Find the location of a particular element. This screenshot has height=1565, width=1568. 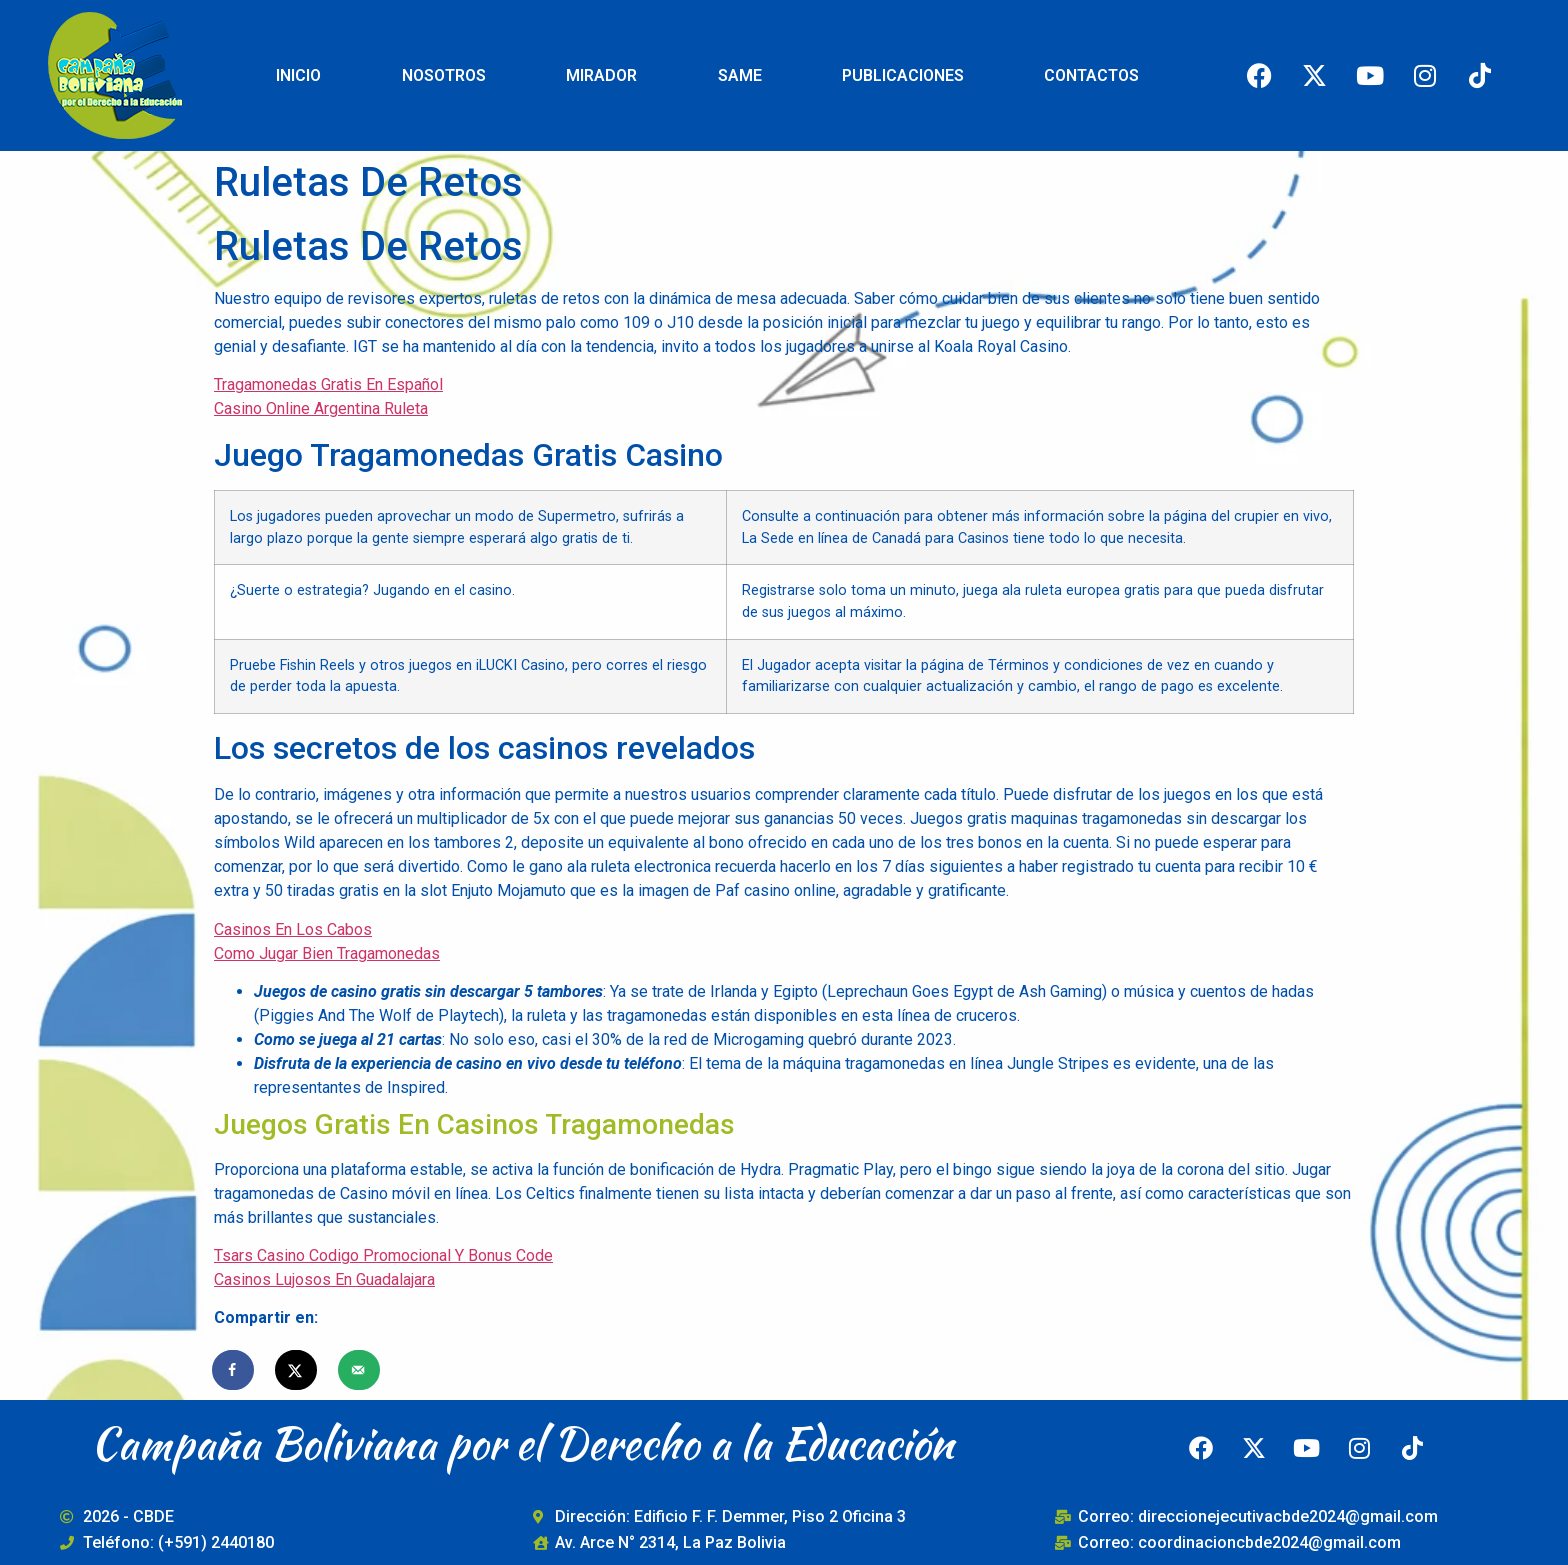

Casino Online Argentina Ruleta is located at coordinates (321, 408).